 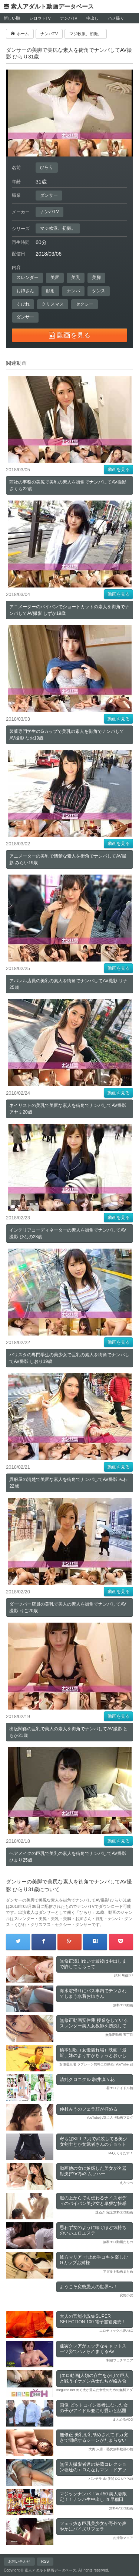 What do you see at coordinates (54, 277) in the screenshot?
I see `美尻` at bounding box center [54, 277].